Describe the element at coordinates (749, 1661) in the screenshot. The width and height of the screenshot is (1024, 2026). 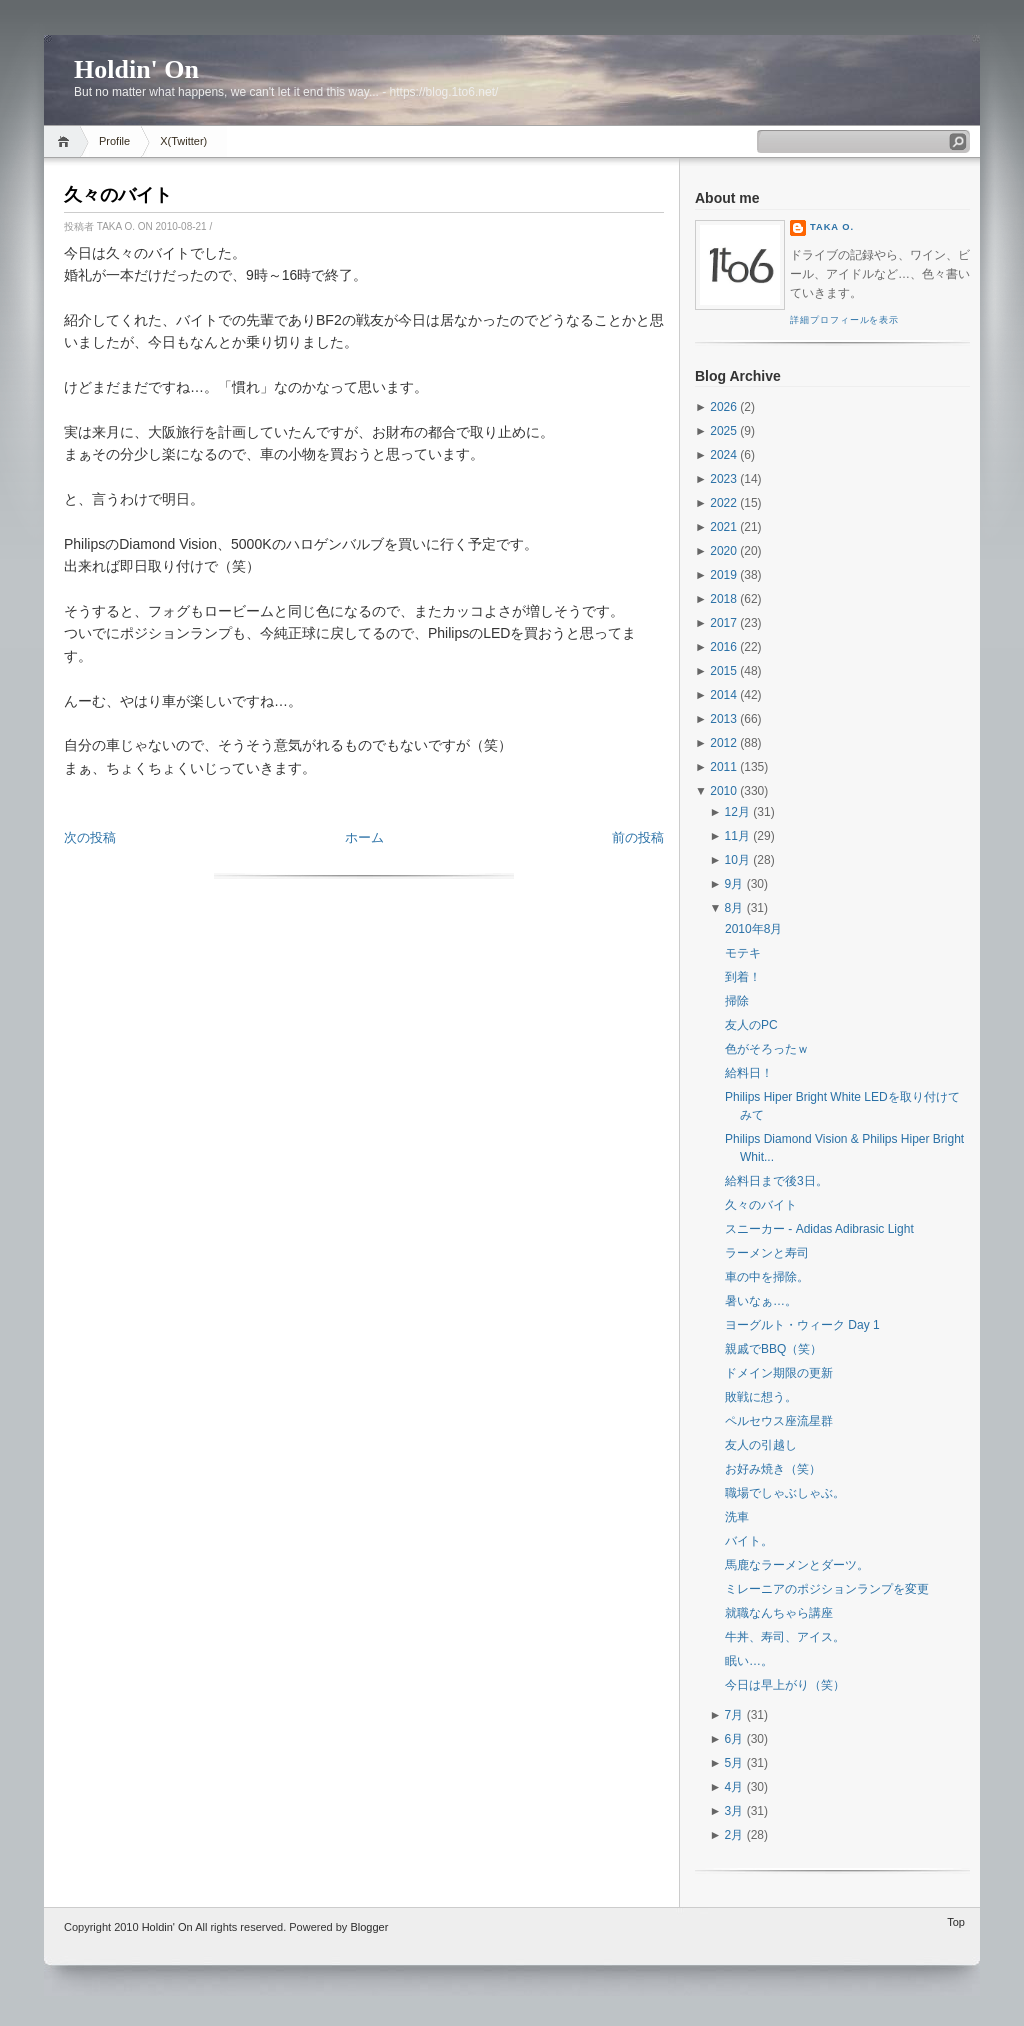
I see `眠い…。` at that location.